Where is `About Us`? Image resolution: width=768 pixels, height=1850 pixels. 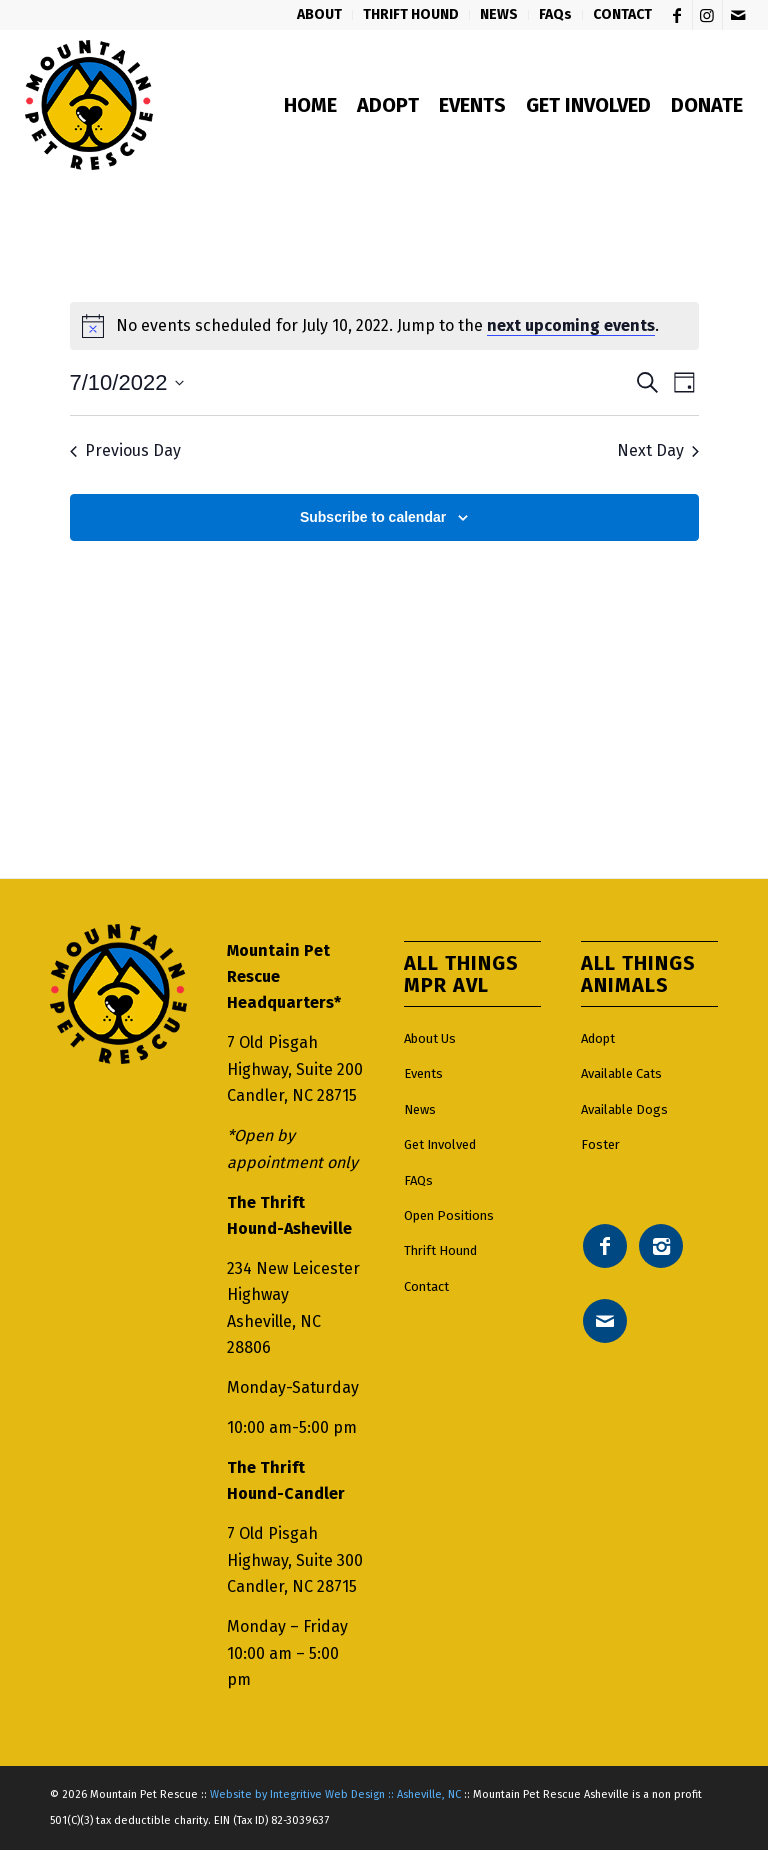 About Us is located at coordinates (430, 1038).